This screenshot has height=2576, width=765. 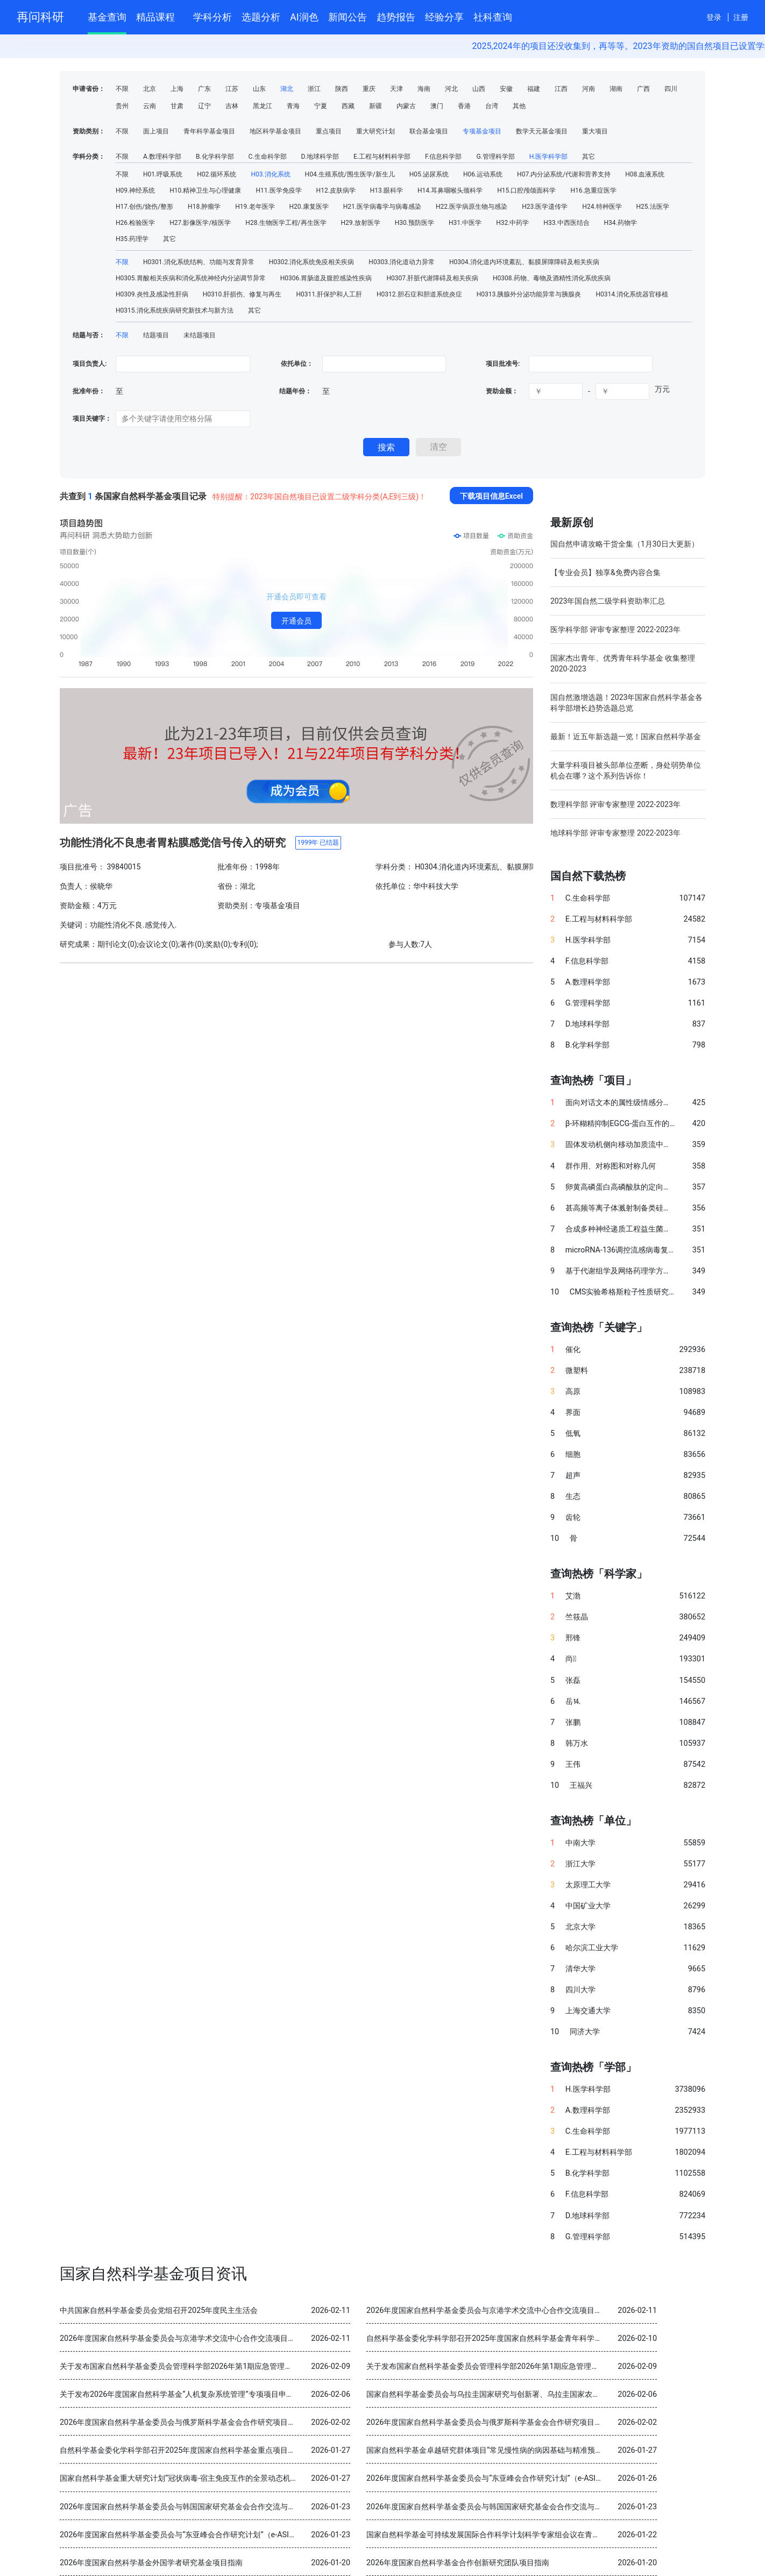 What do you see at coordinates (740, 17) in the screenshot?
I see `注册` at bounding box center [740, 17].